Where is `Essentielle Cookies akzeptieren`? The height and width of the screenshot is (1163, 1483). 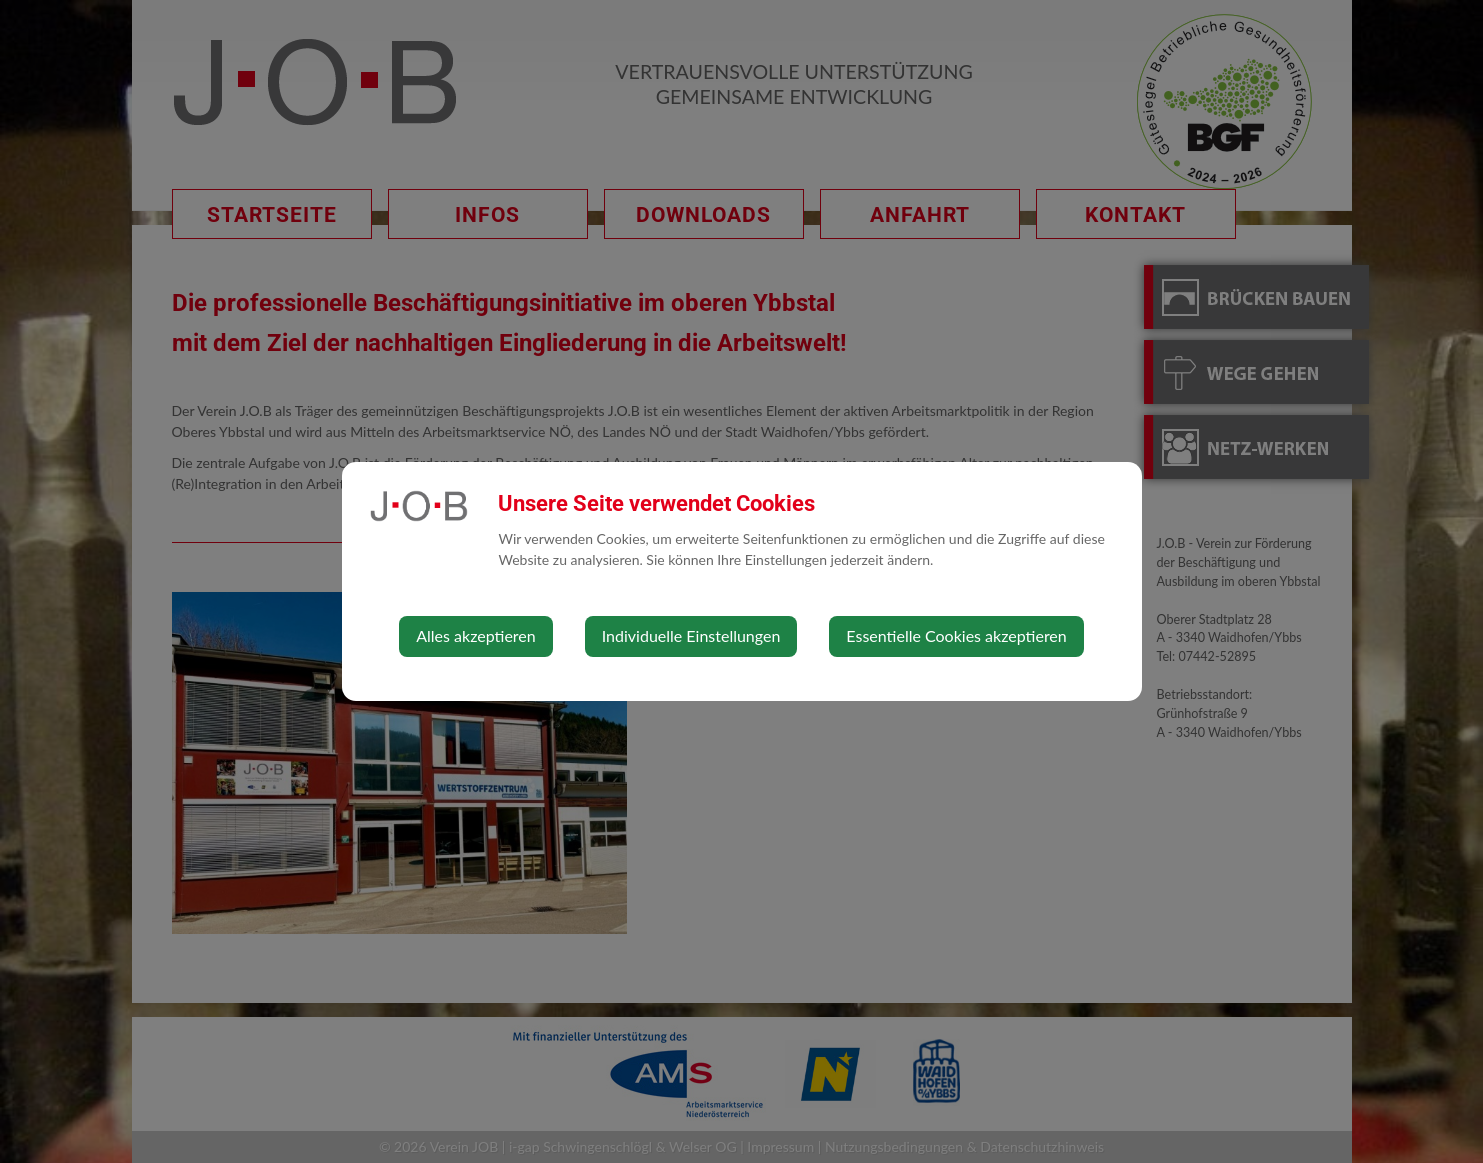
Essentielle Cookies akzeptieren is located at coordinates (956, 635).